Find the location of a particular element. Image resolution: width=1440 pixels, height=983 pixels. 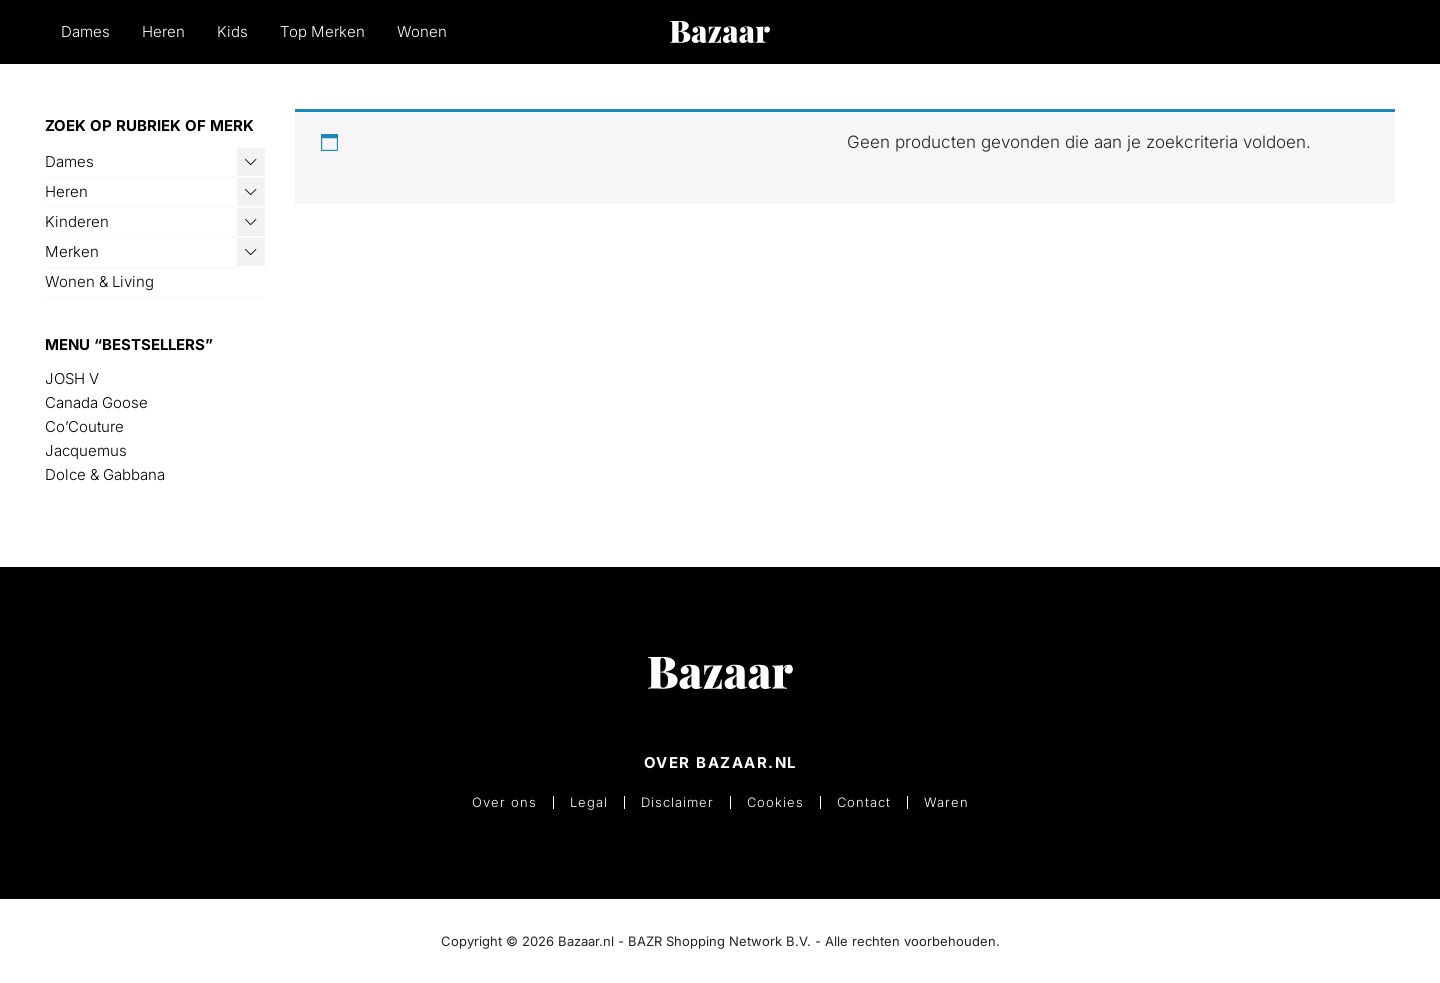

Merken is located at coordinates (72, 251).